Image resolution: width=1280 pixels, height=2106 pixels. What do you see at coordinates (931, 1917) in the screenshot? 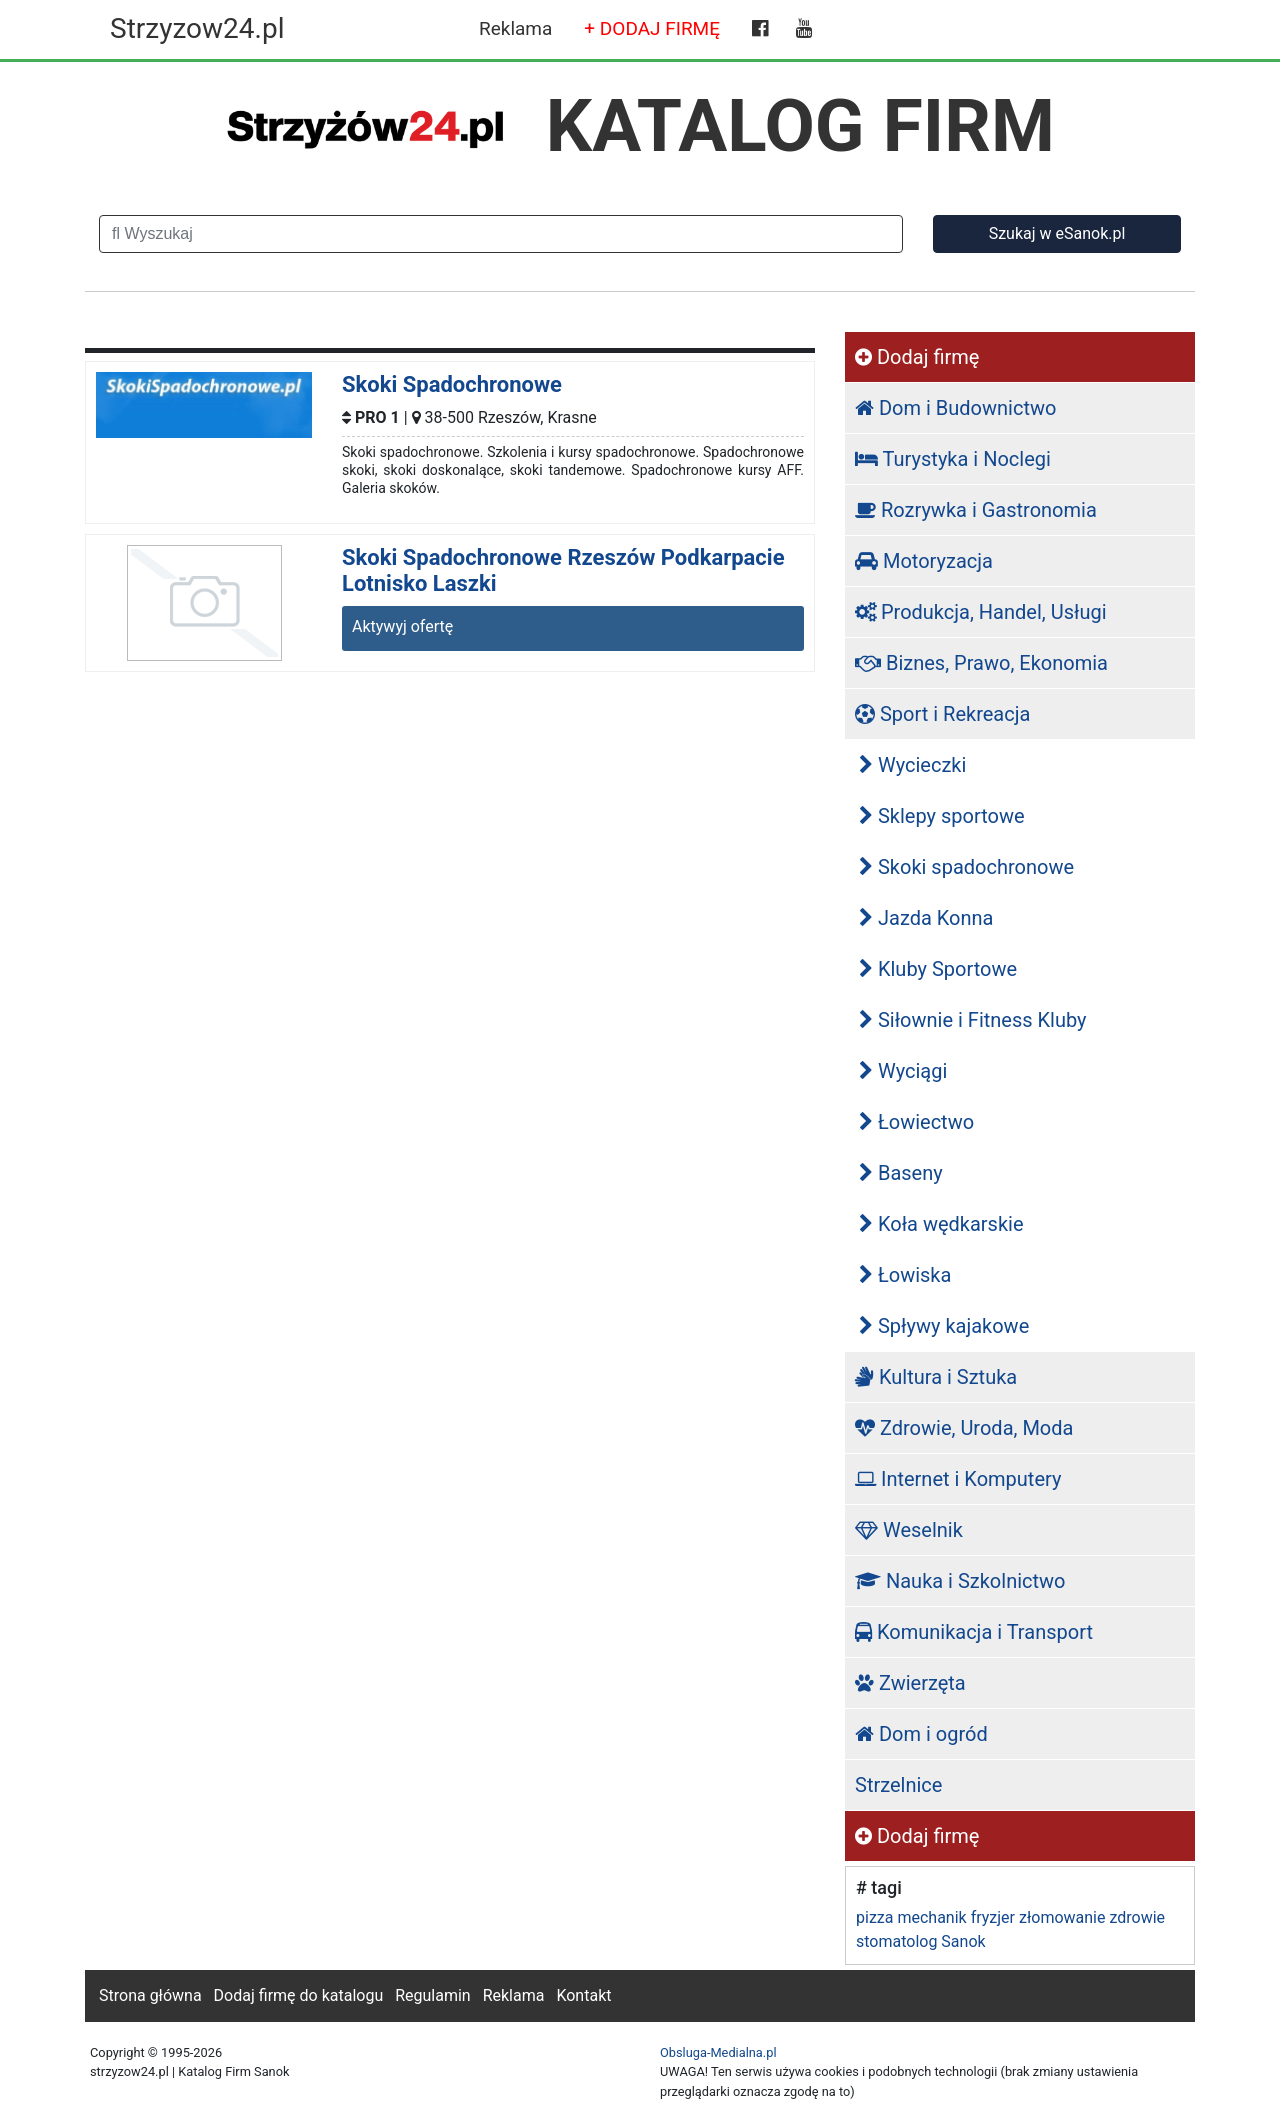
I see `mechanik` at bounding box center [931, 1917].